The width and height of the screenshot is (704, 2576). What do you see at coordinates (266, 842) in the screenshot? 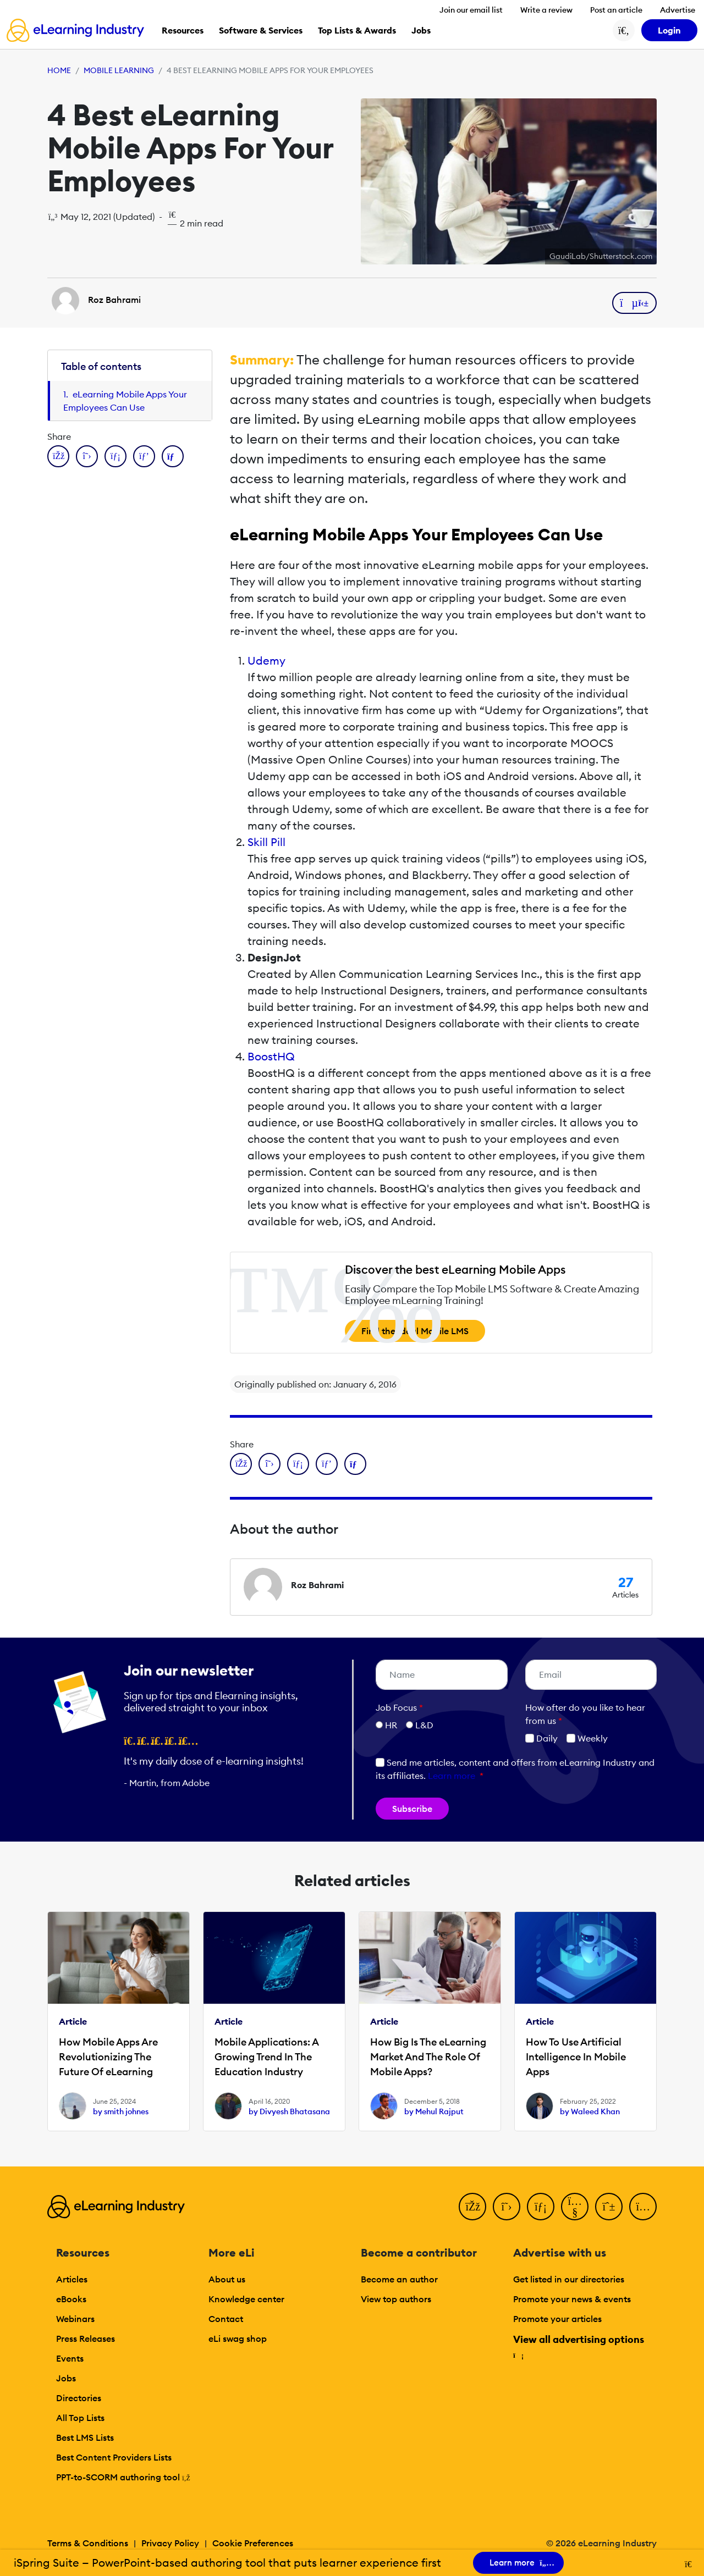
I see `Skill Pill` at bounding box center [266, 842].